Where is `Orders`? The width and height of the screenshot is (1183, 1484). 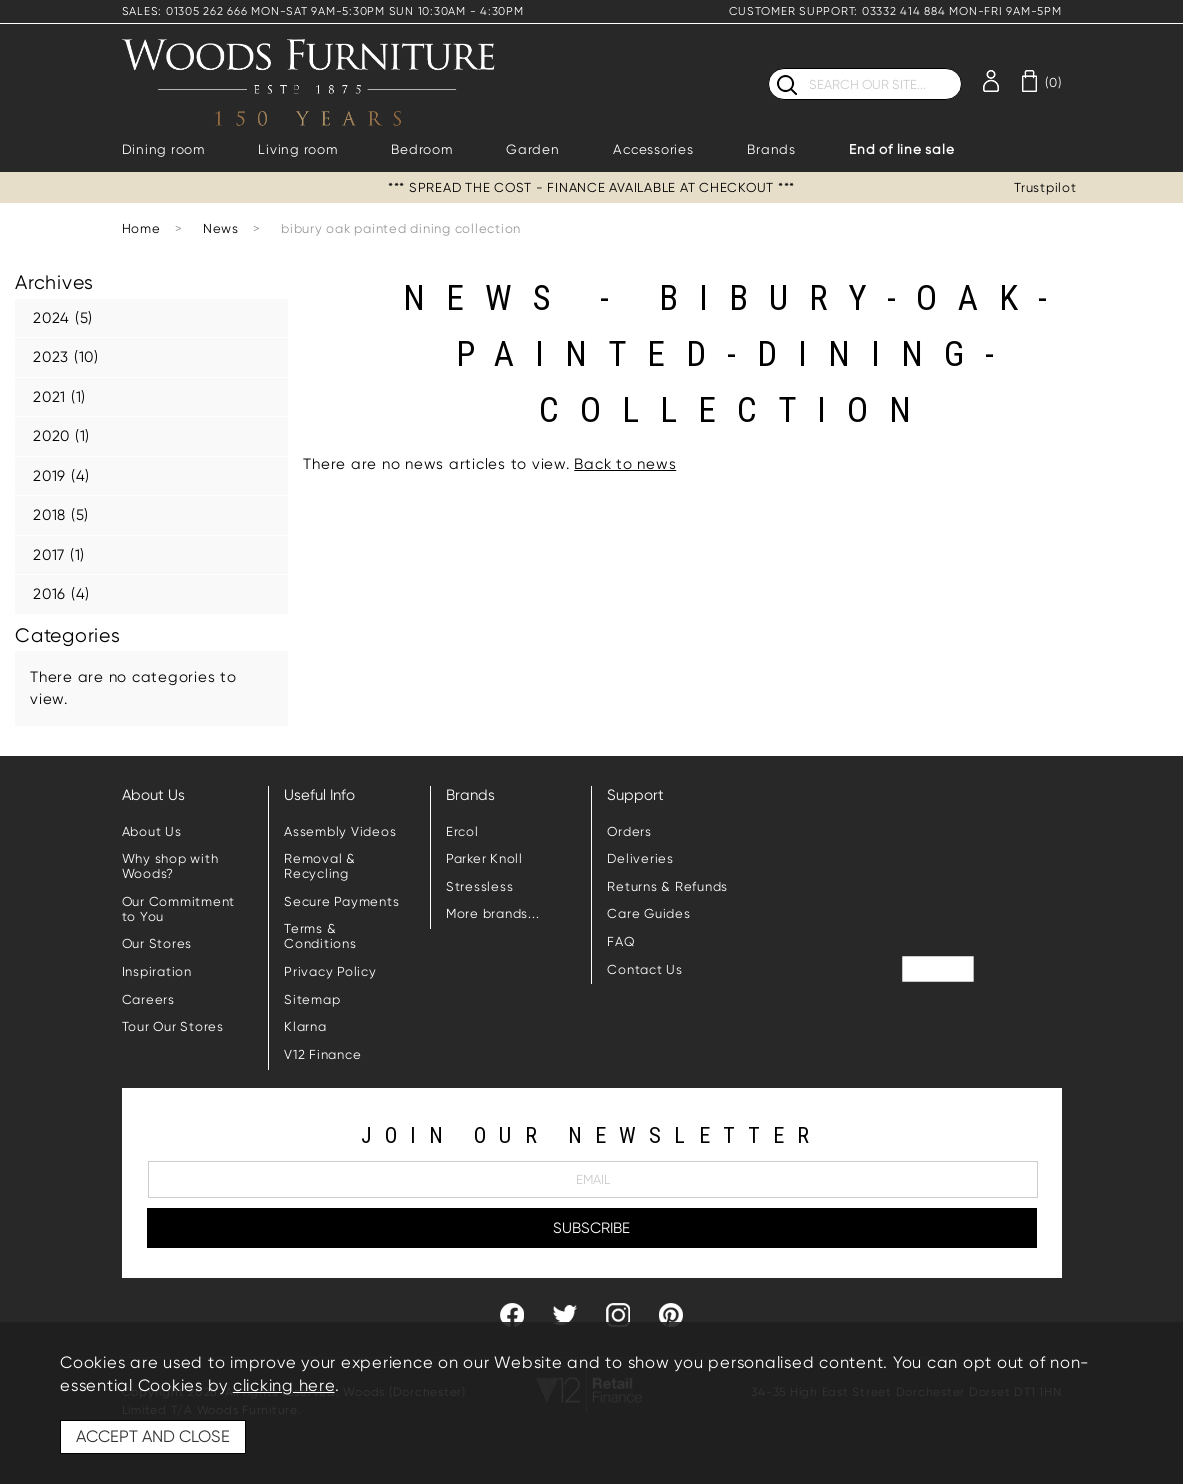
Orders is located at coordinates (629, 831).